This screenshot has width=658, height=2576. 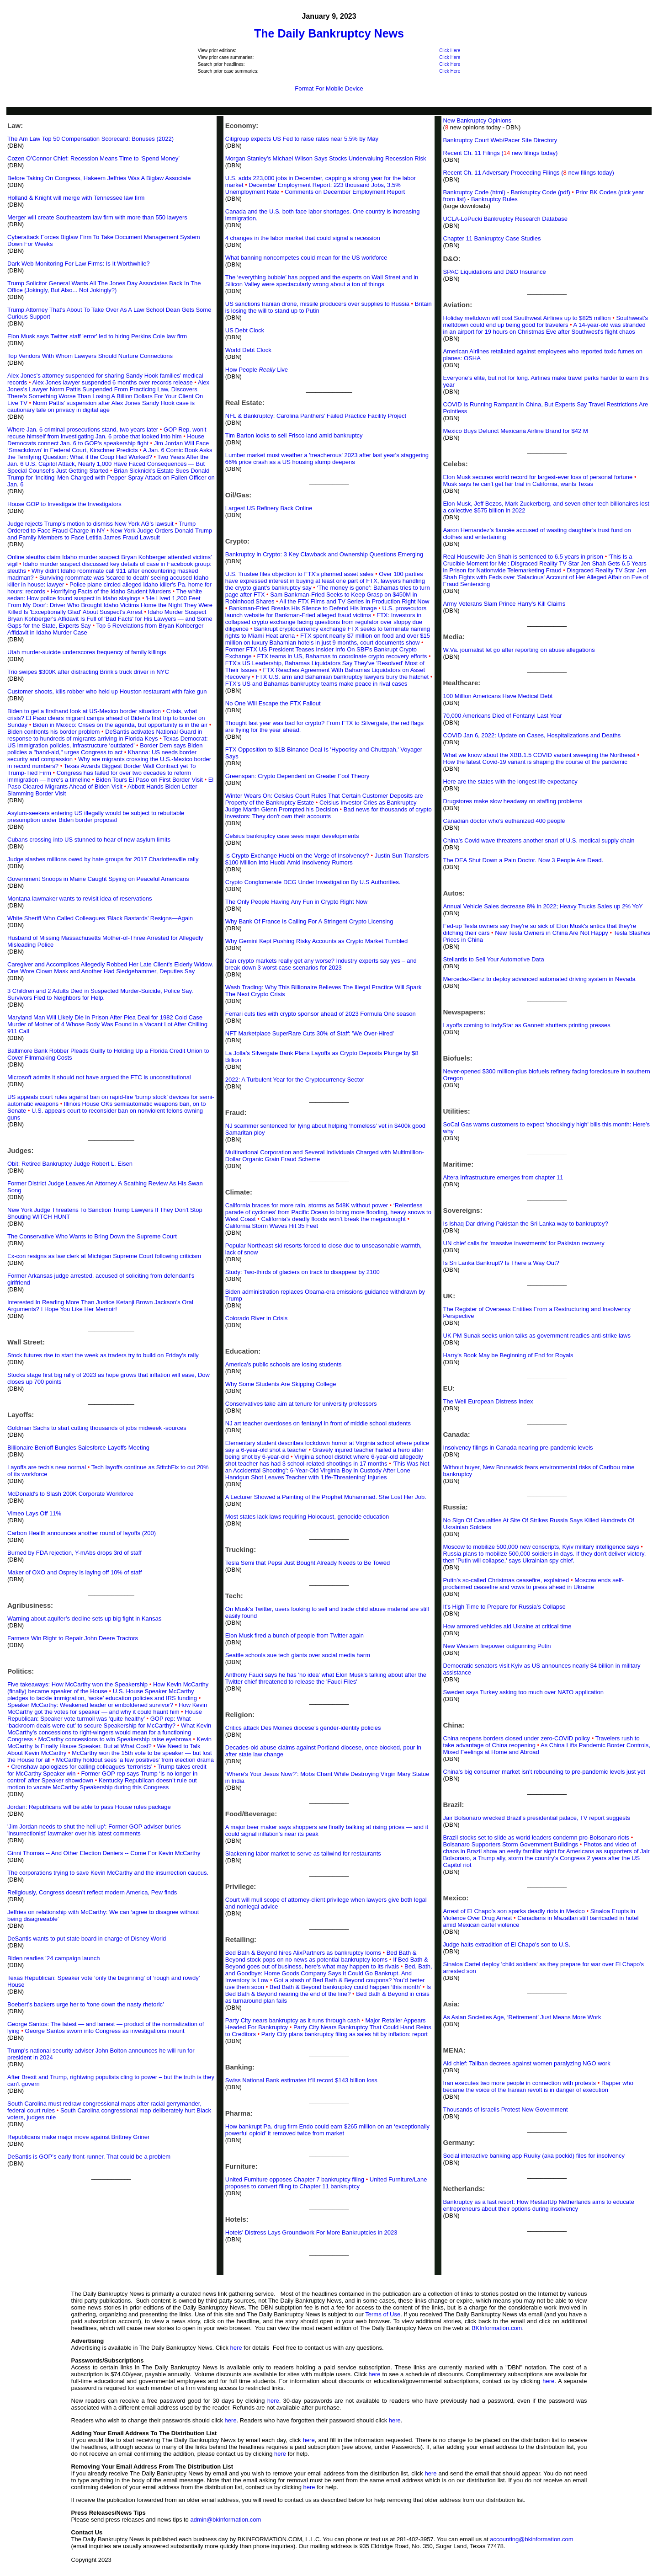 What do you see at coordinates (526, 1025) in the screenshot?
I see `Layoffs coming to IndyStar as Gannett shutters printing presses` at bounding box center [526, 1025].